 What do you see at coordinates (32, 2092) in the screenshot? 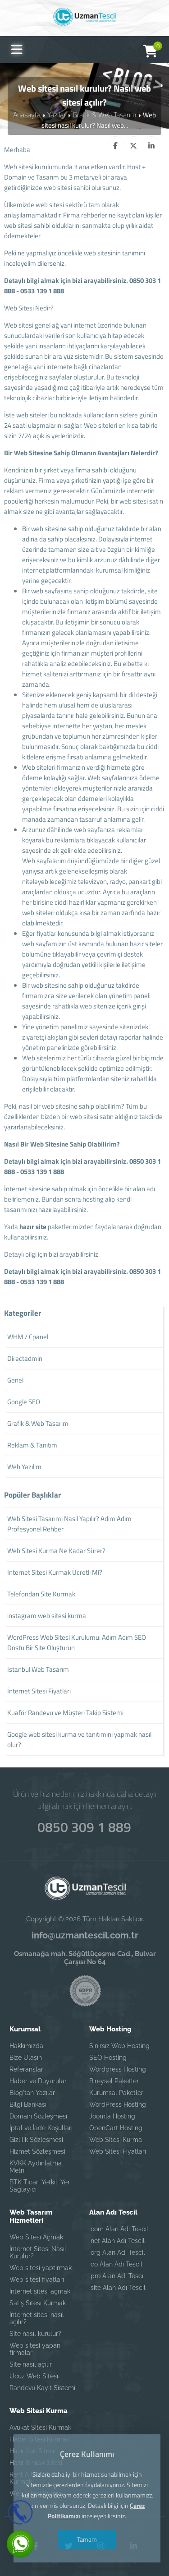
I see `Blog'tan Yazılar` at bounding box center [32, 2092].